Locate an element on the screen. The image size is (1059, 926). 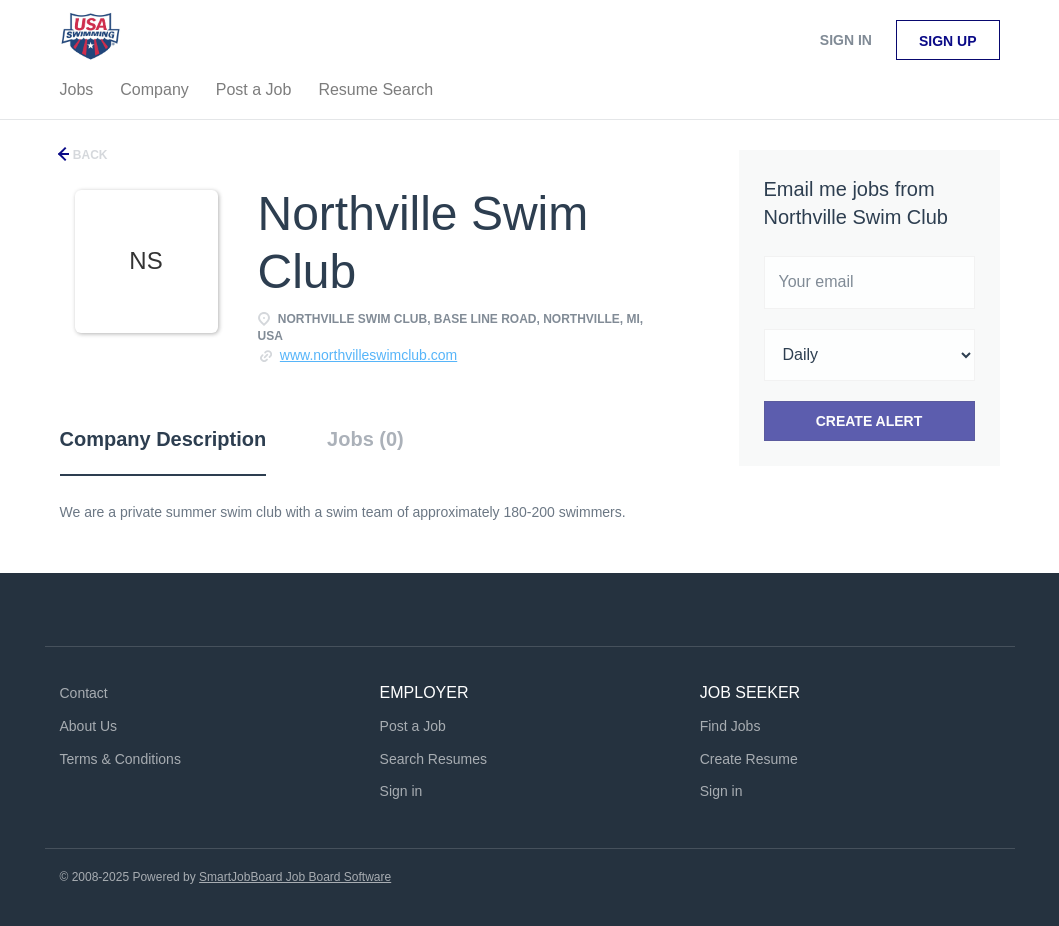
Search Resumes is located at coordinates (433, 759).